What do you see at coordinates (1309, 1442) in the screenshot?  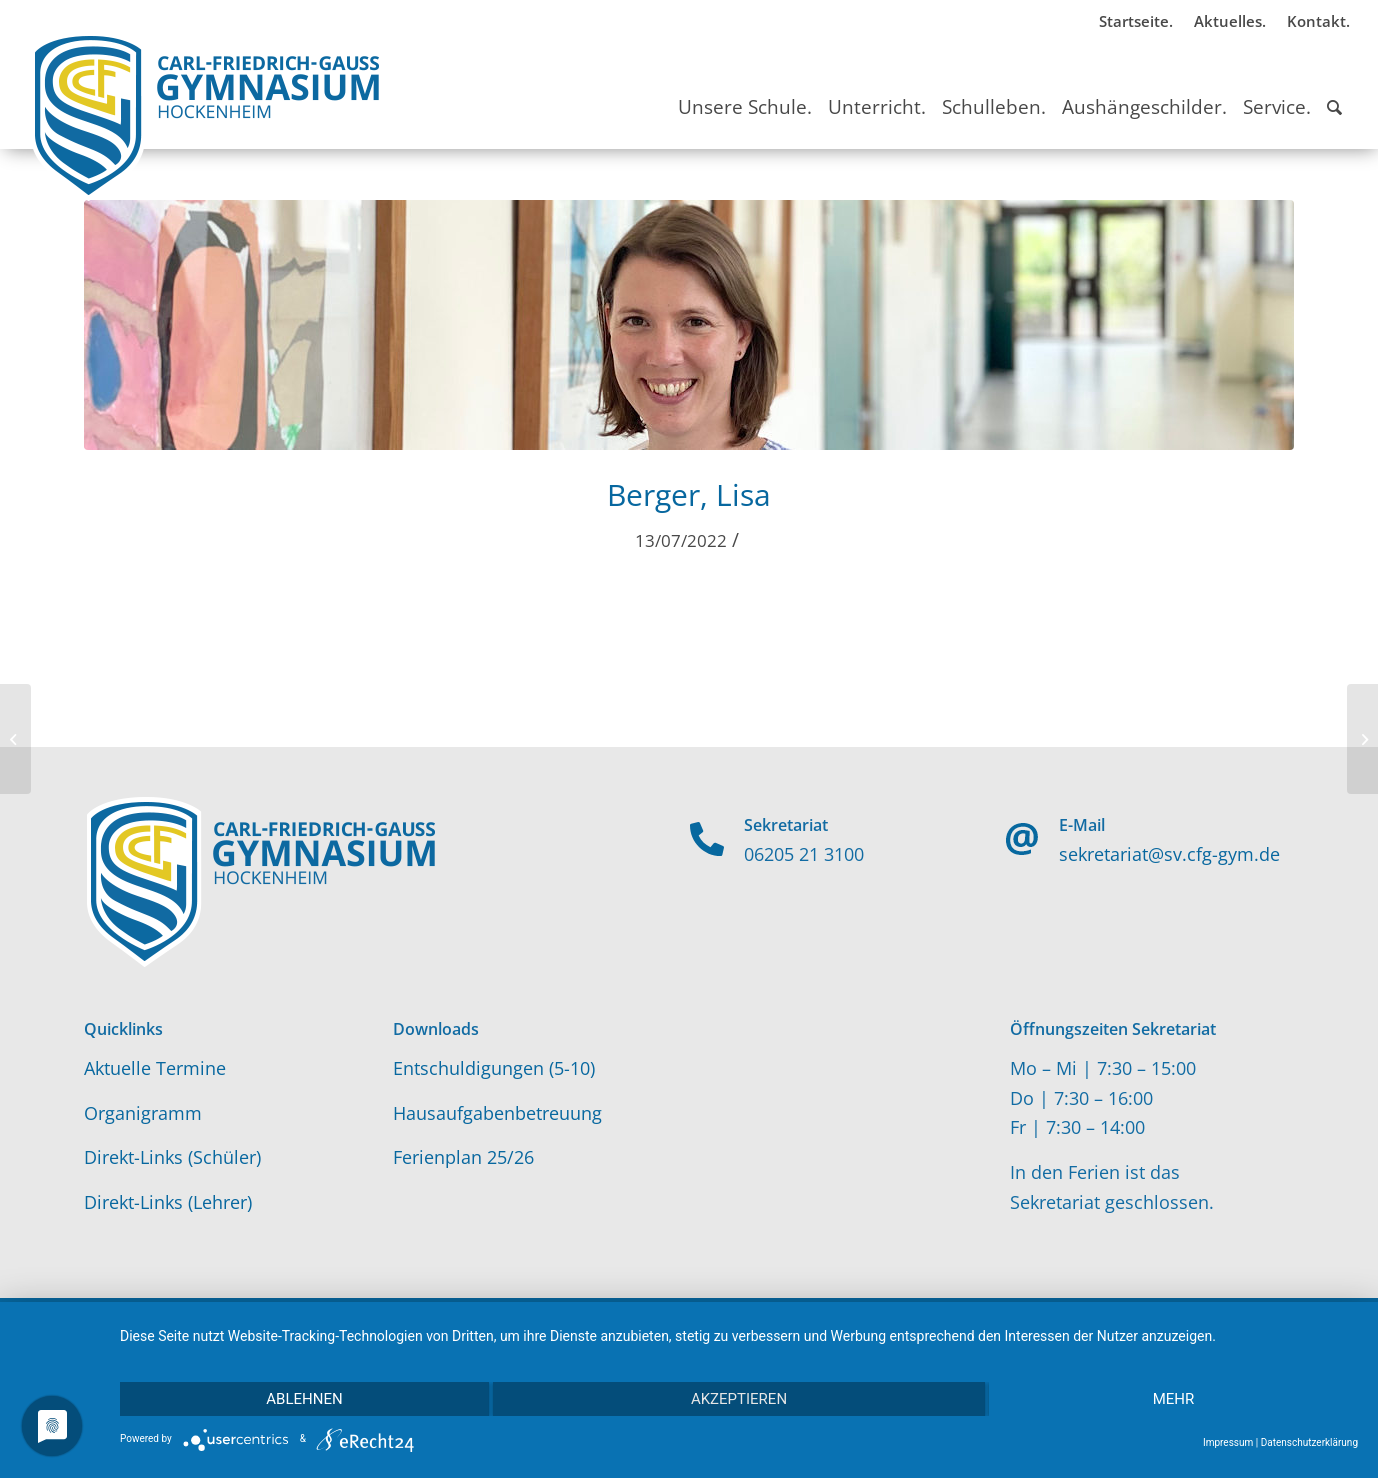 I see `Datenschutzerklärung` at bounding box center [1309, 1442].